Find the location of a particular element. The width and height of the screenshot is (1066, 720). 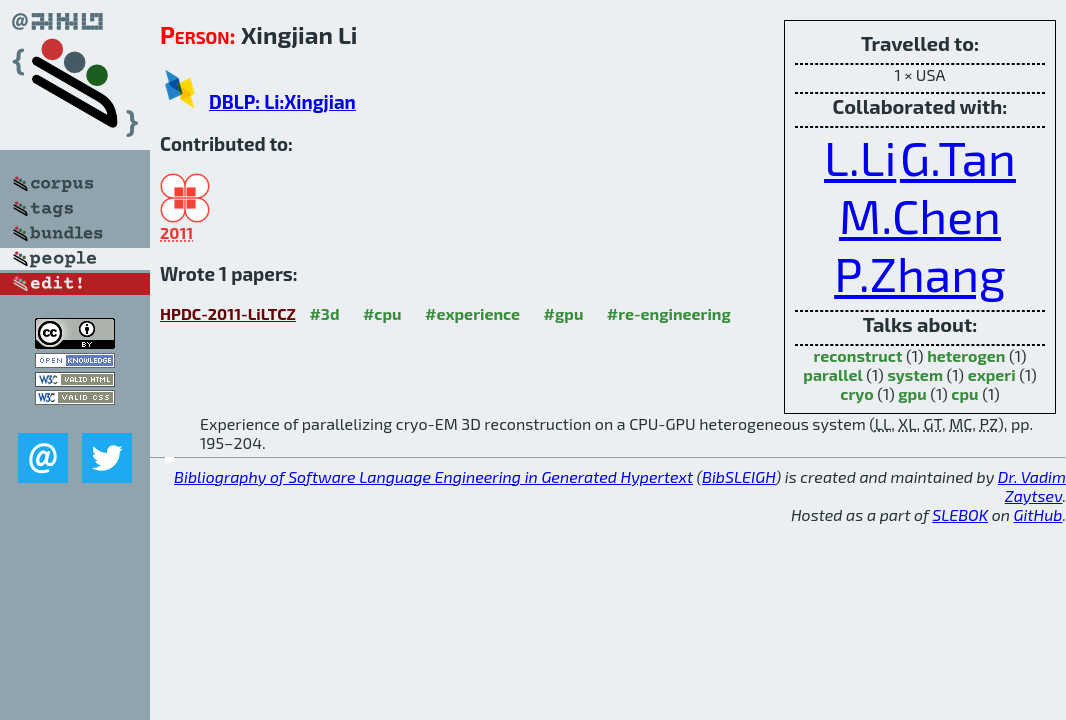

Bibliography of Software Language Engineering in Generated Hypertext is located at coordinates (433, 476).